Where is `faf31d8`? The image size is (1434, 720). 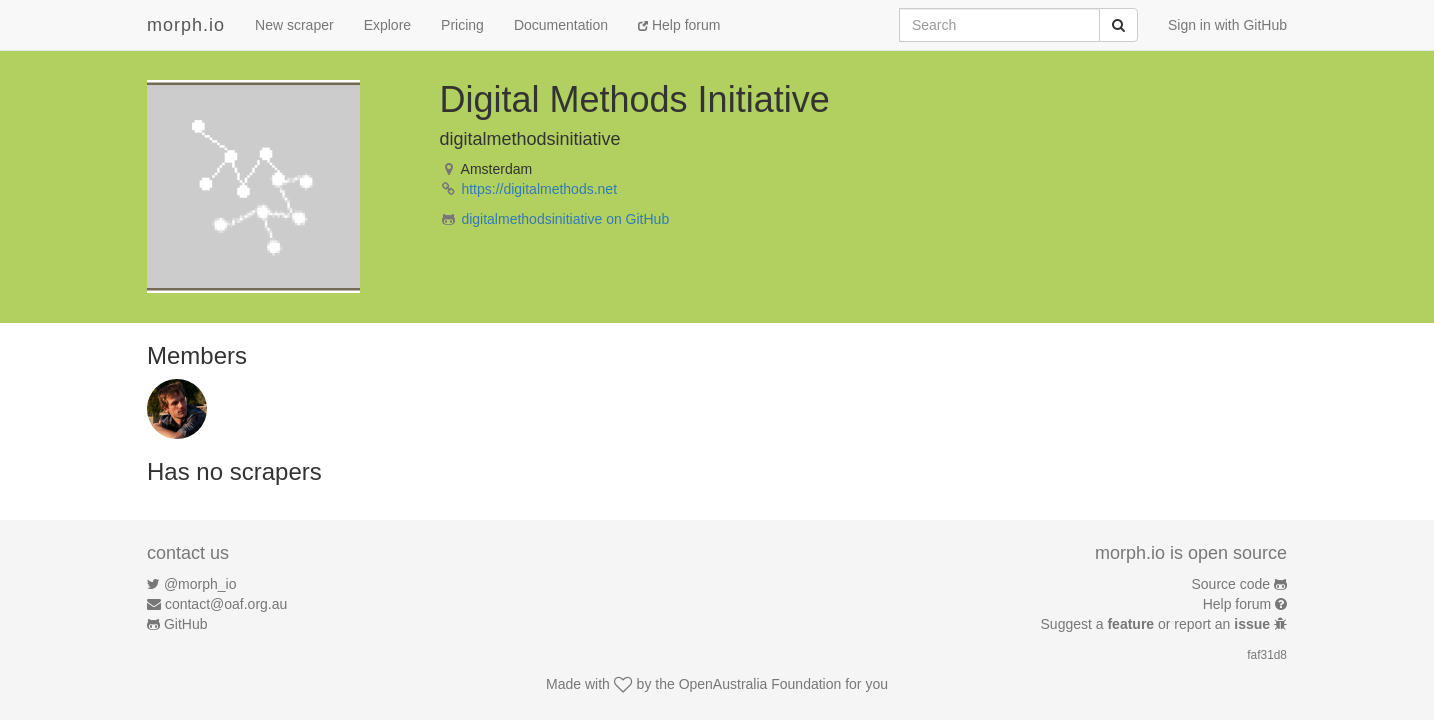 faf31d8 is located at coordinates (1267, 655).